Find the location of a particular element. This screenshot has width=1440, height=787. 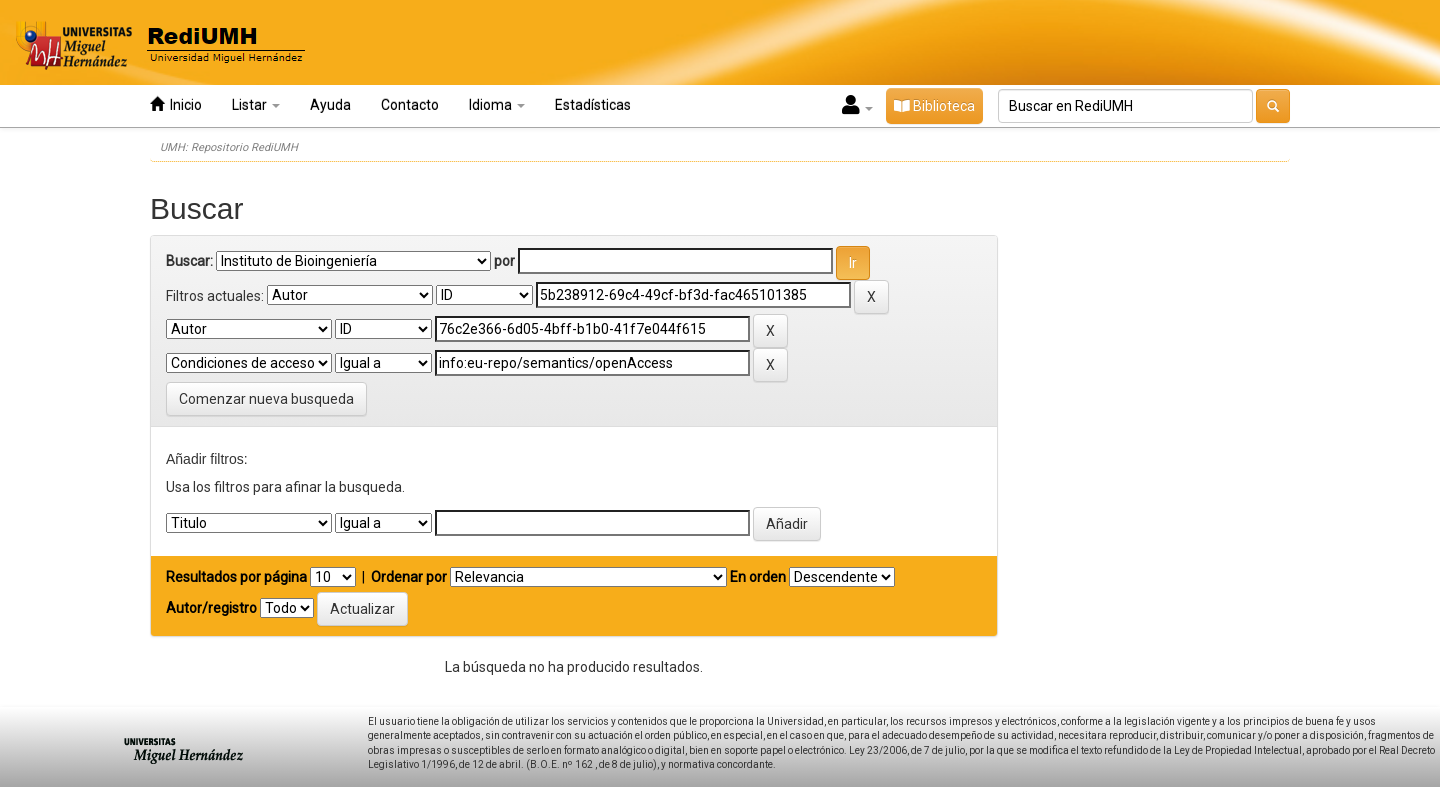

Contacto is located at coordinates (410, 105).